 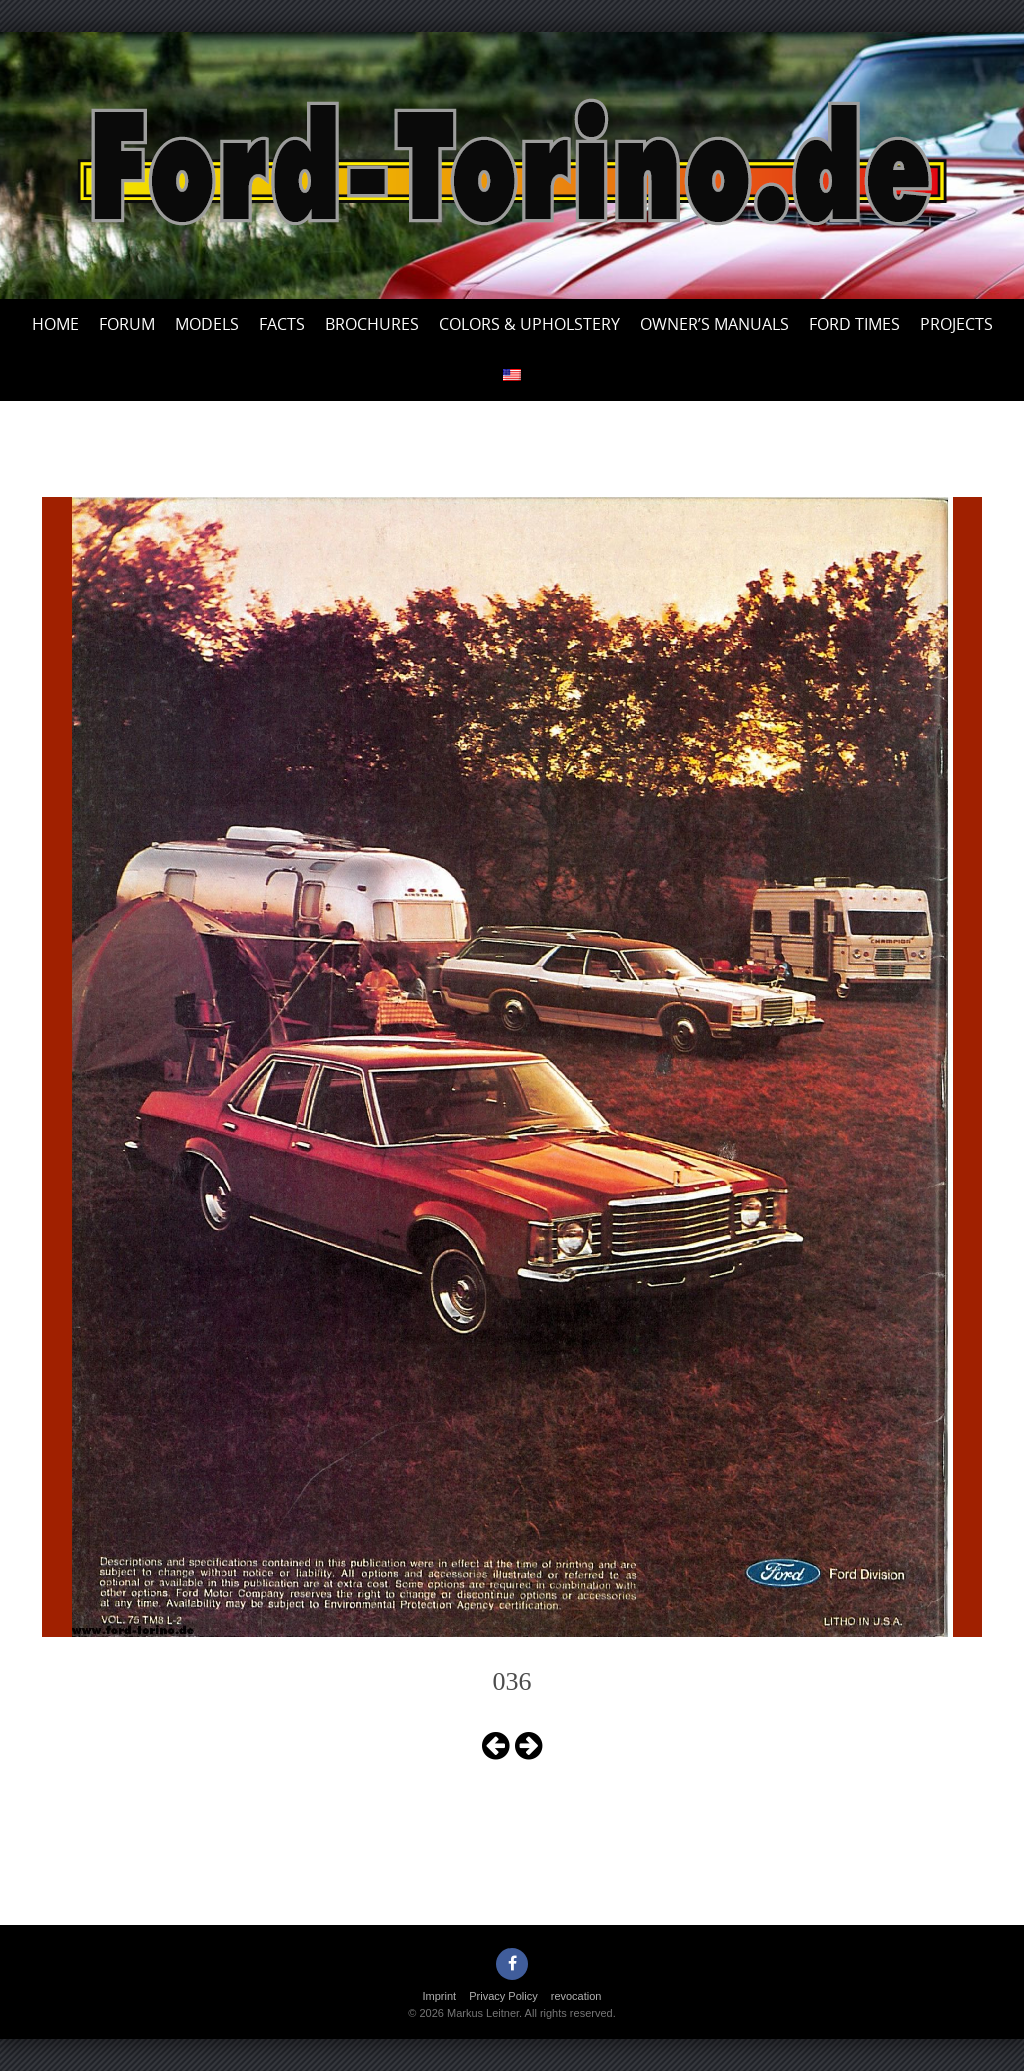 What do you see at coordinates (127, 324) in the screenshot?
I see `Forum` at bounding box center [127, 324].